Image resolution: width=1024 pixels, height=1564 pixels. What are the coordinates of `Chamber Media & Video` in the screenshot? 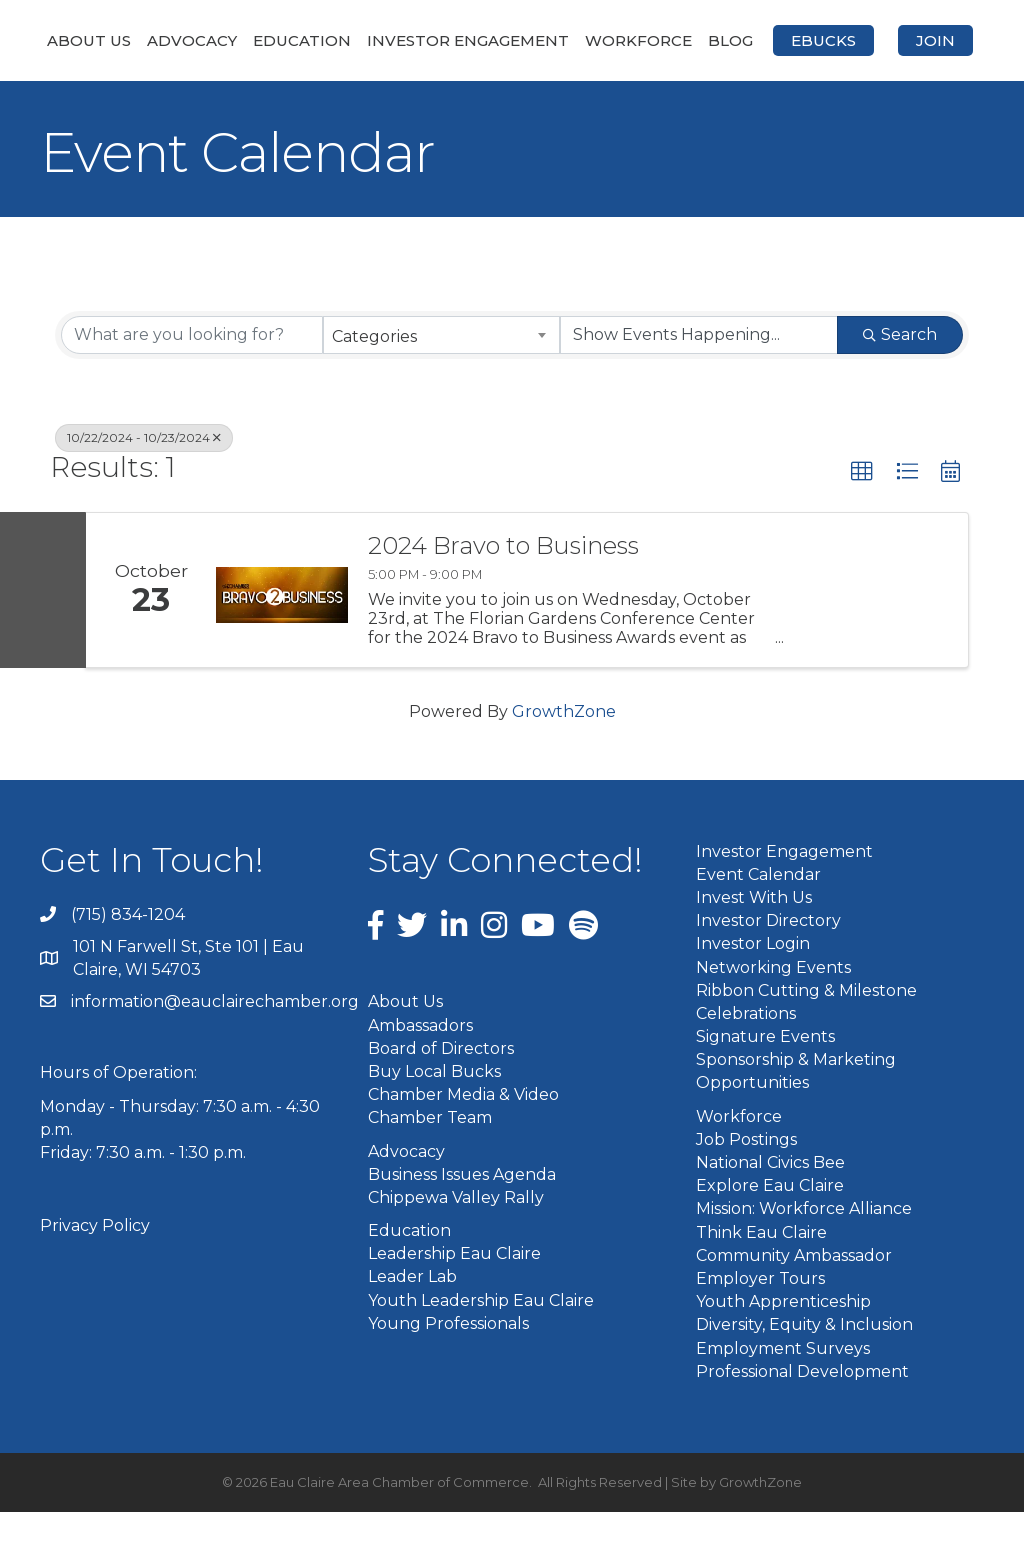 It's located at (463, 1147).